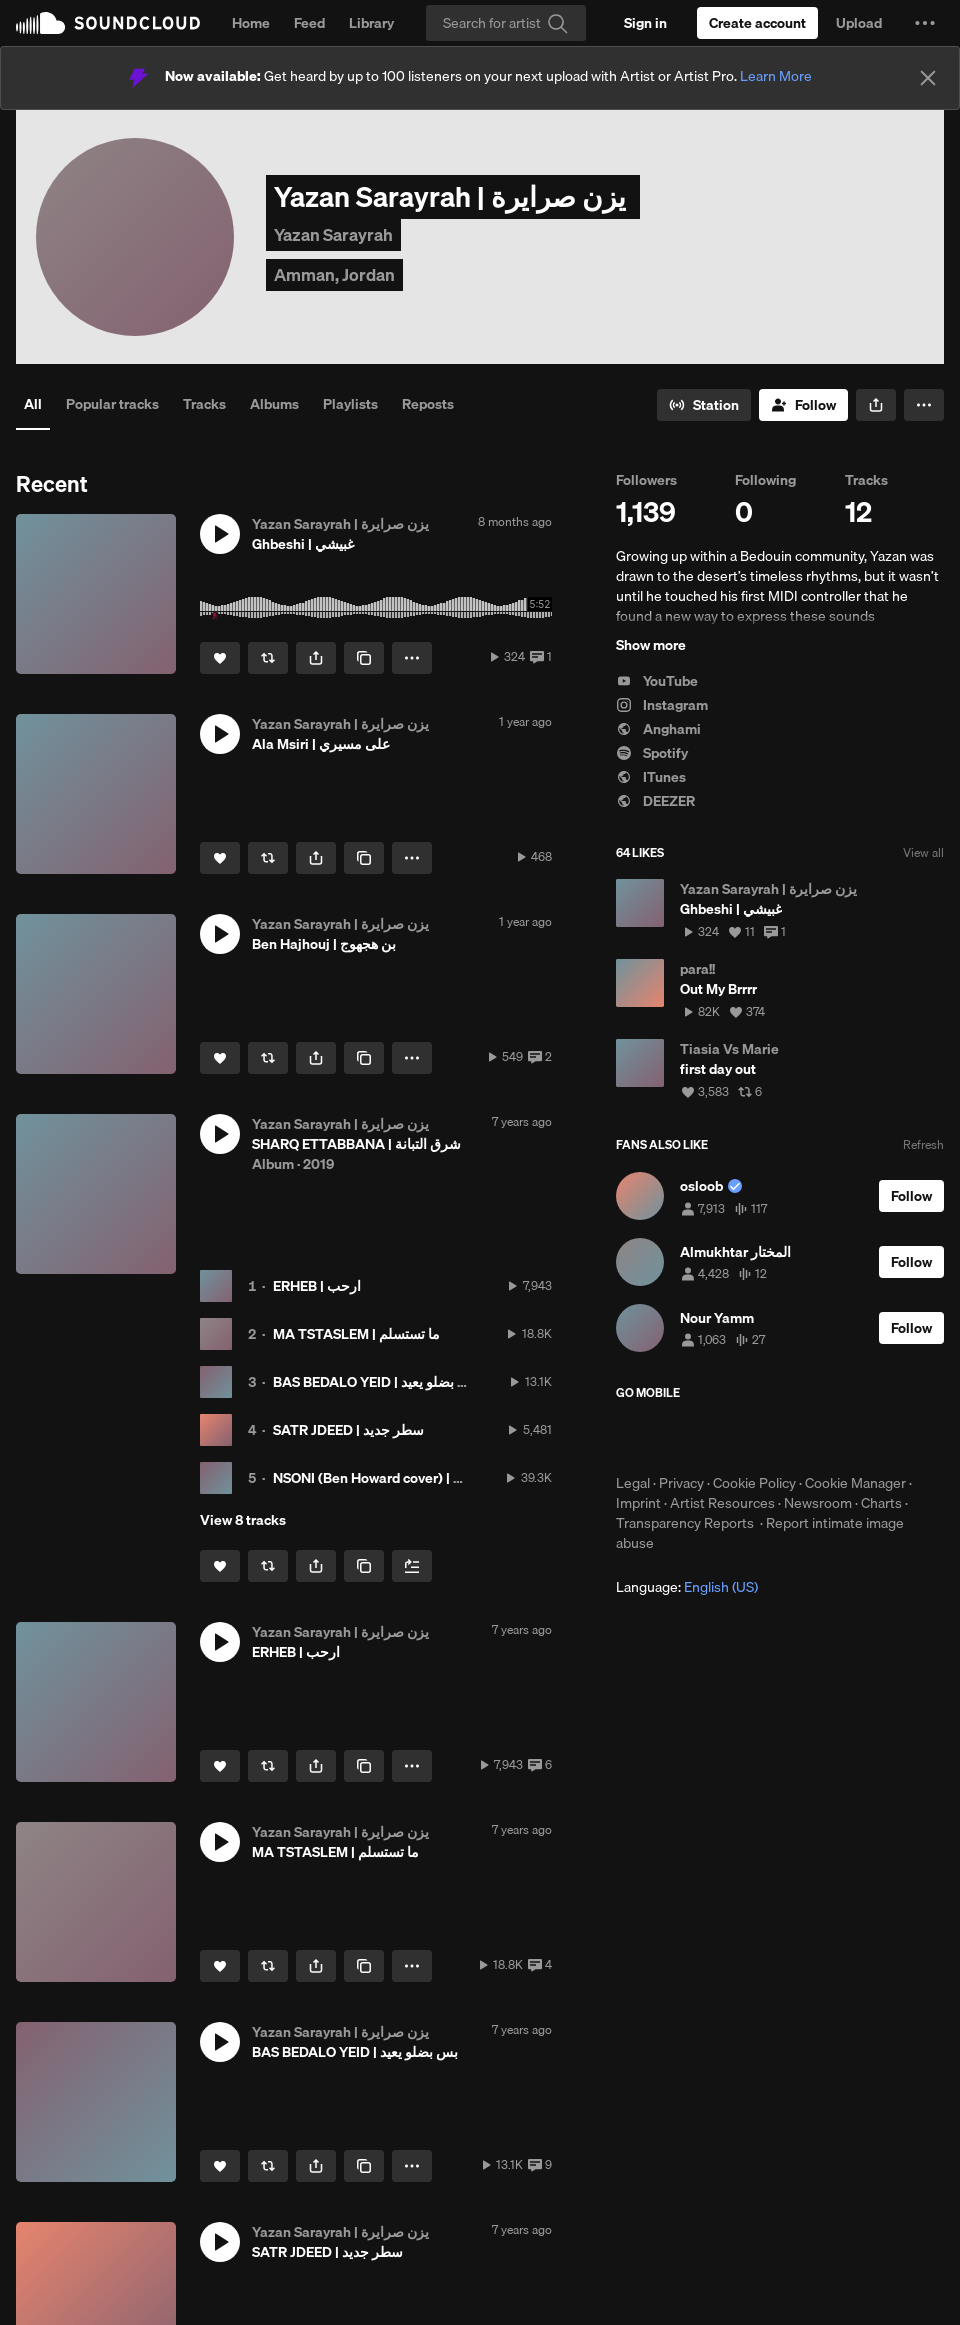 This screenshot has width=960, height=2325. I want to click on Reposts, so click(428, 404).